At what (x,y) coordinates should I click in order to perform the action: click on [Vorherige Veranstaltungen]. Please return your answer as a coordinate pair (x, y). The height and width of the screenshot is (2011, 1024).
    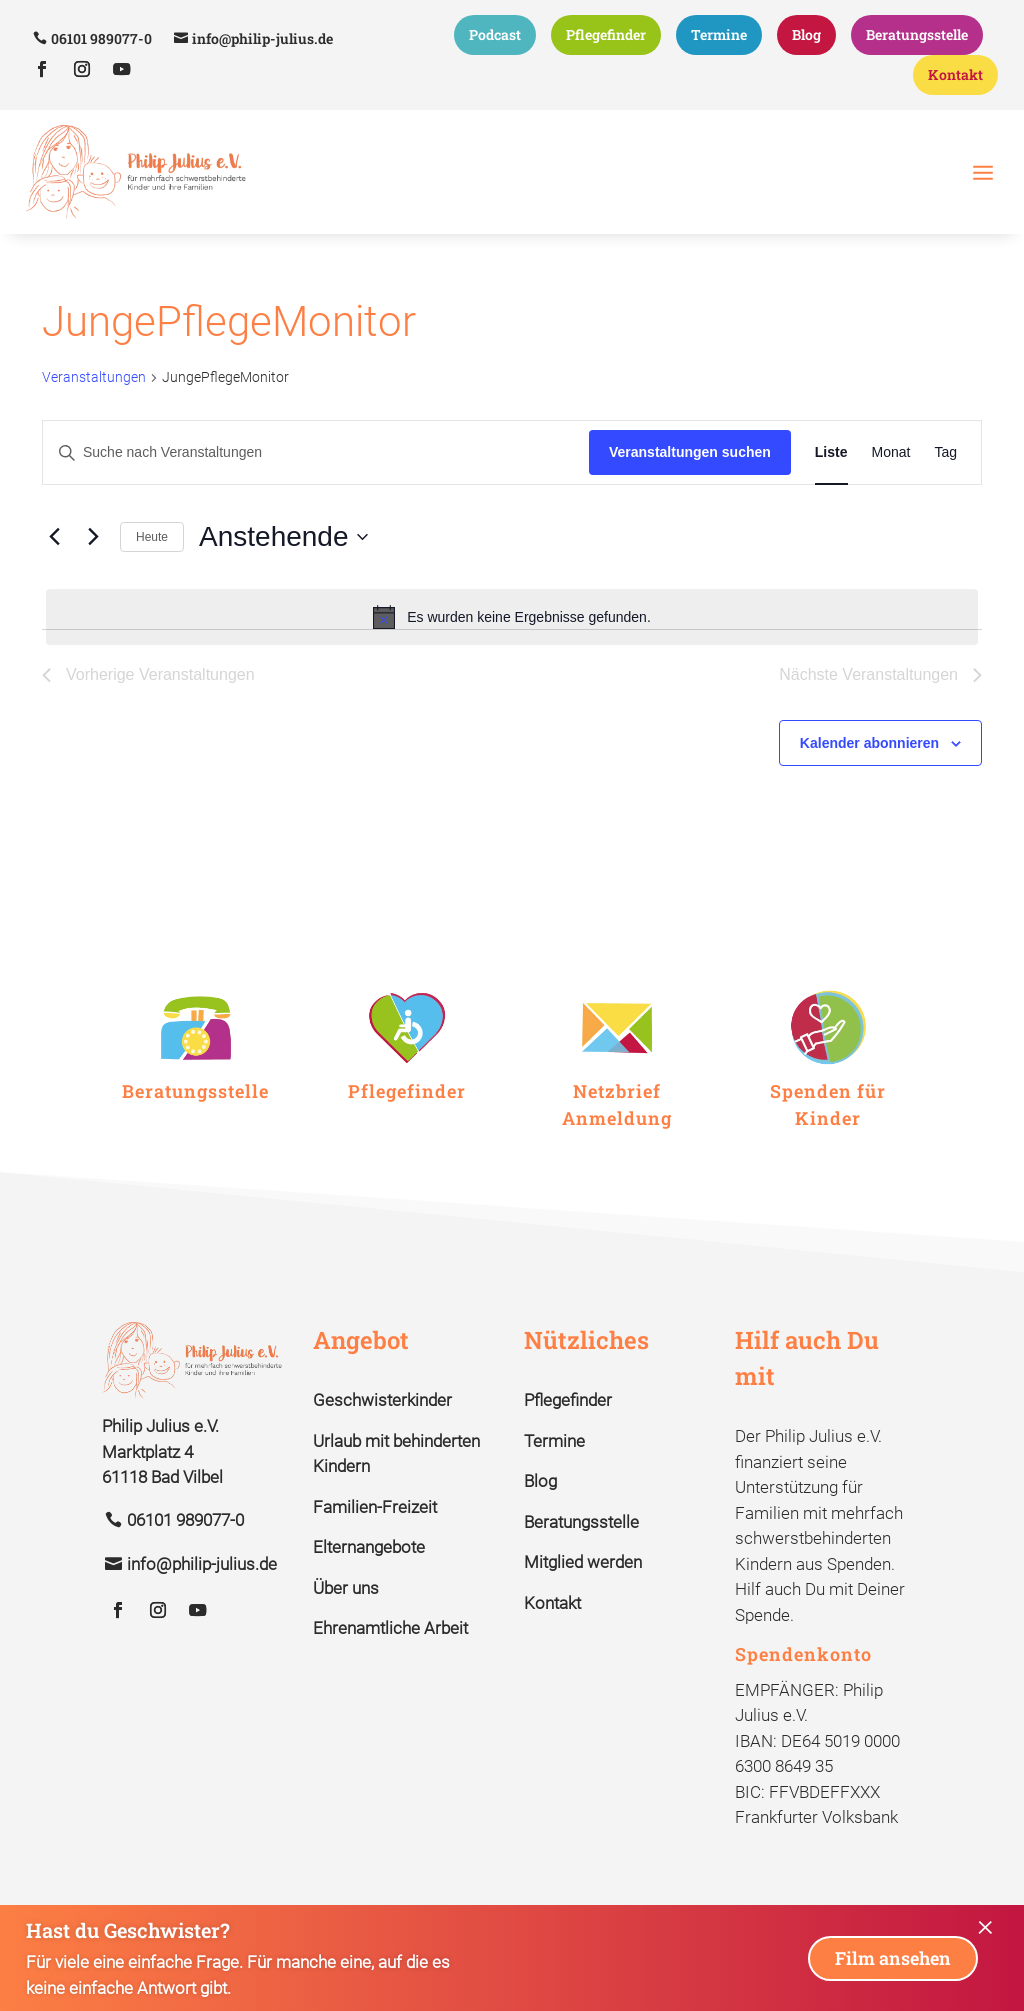
    Looking at the image, I should click on (54, 573).